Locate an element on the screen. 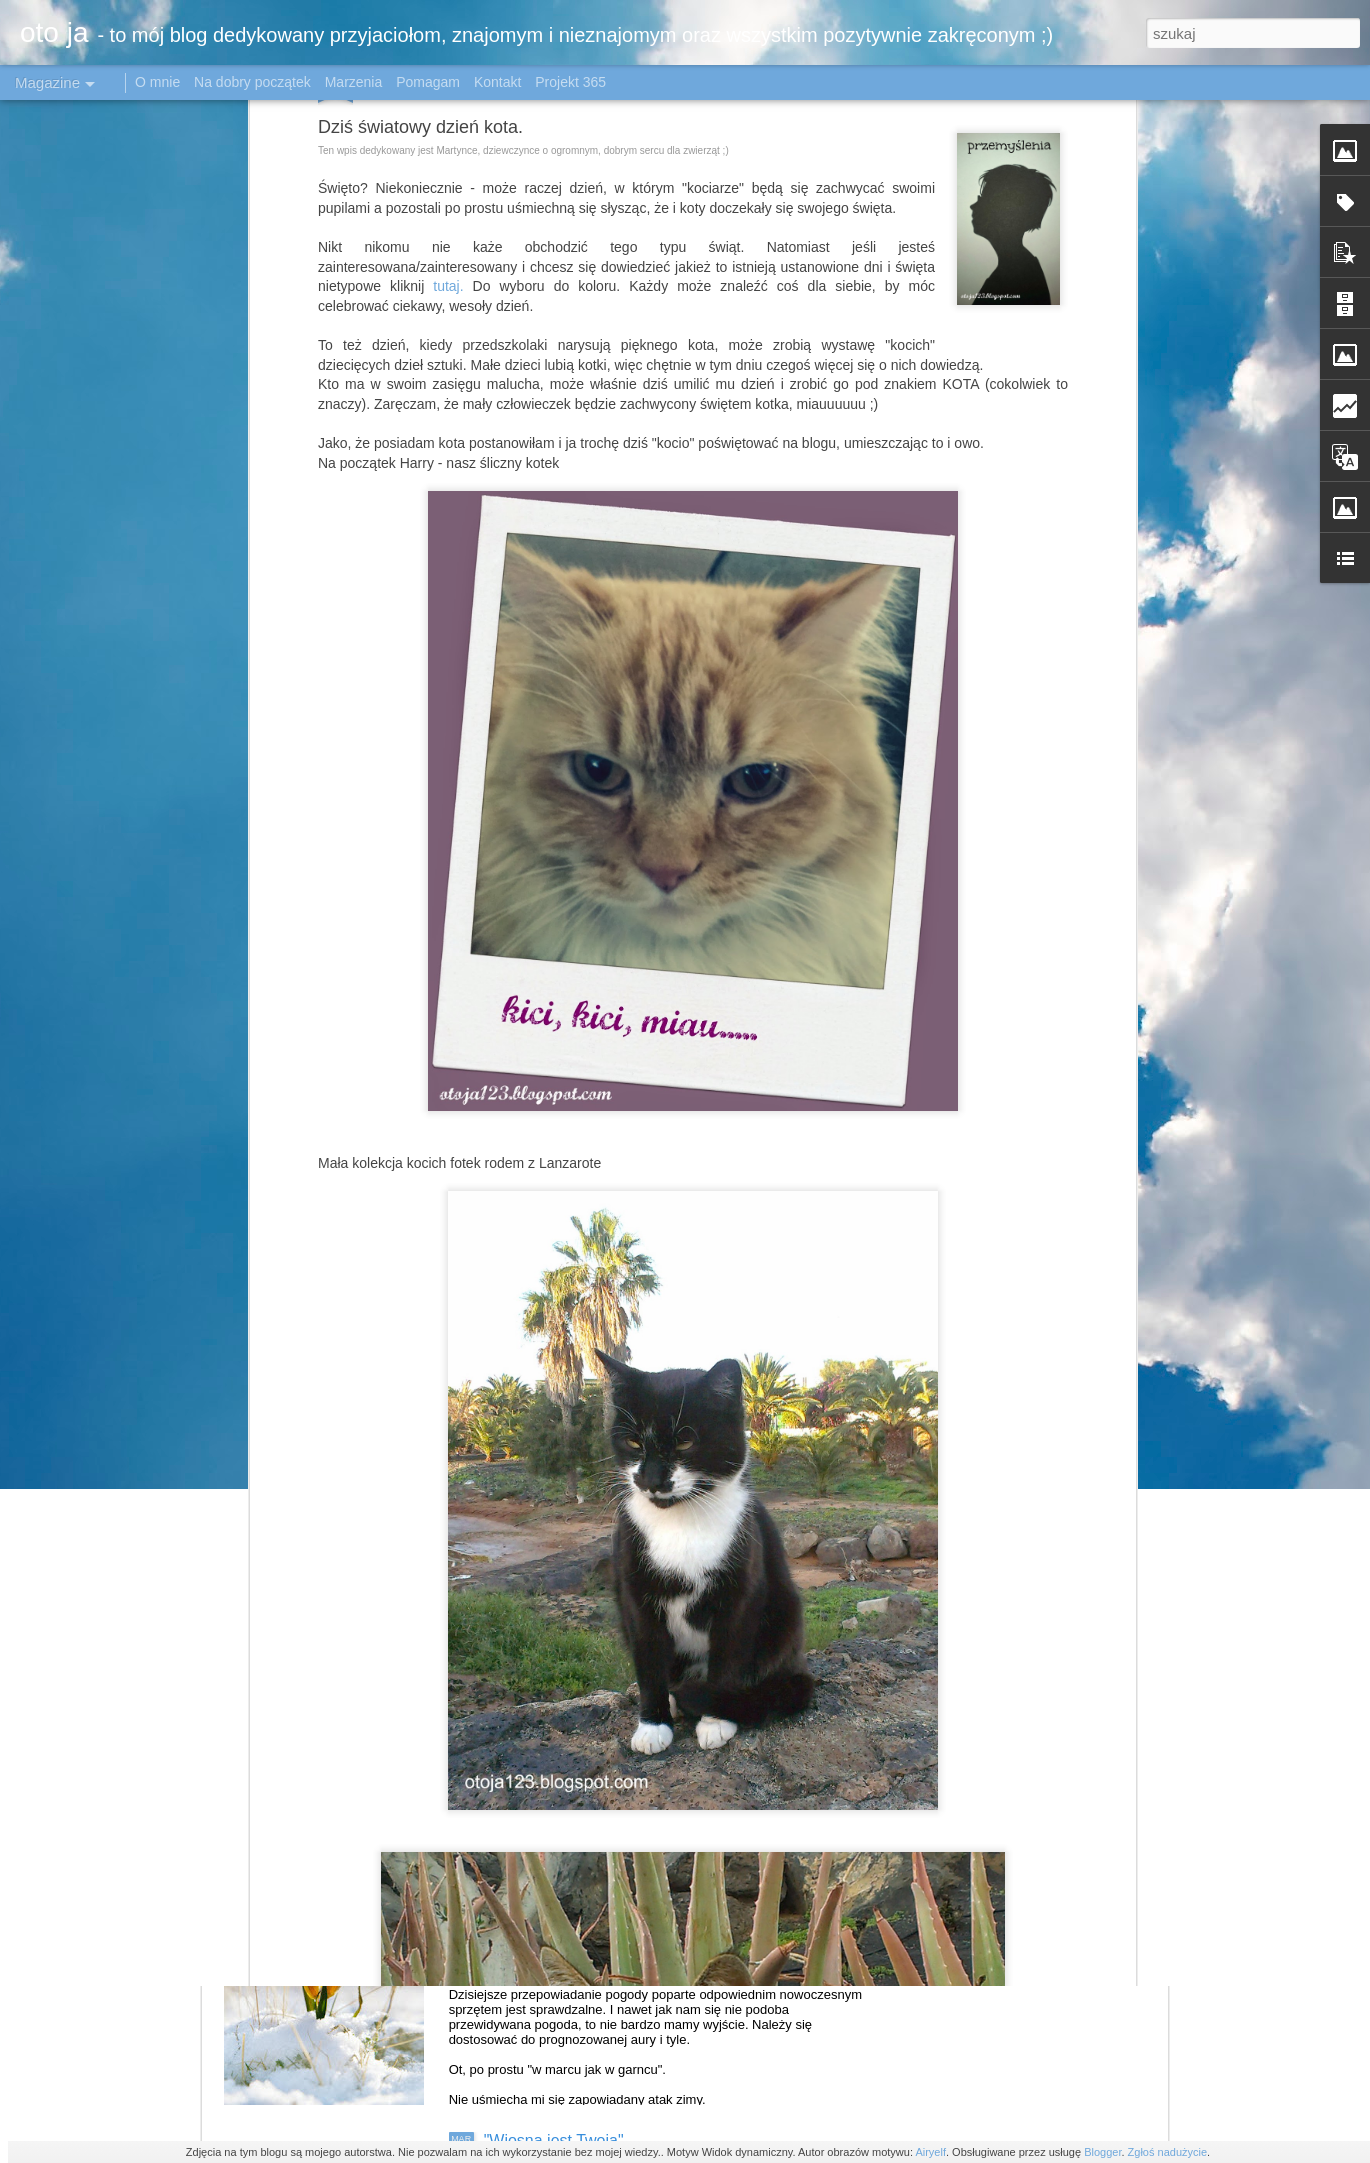  Zgłoś nadużycie is located at coordinates (1168, 2152).